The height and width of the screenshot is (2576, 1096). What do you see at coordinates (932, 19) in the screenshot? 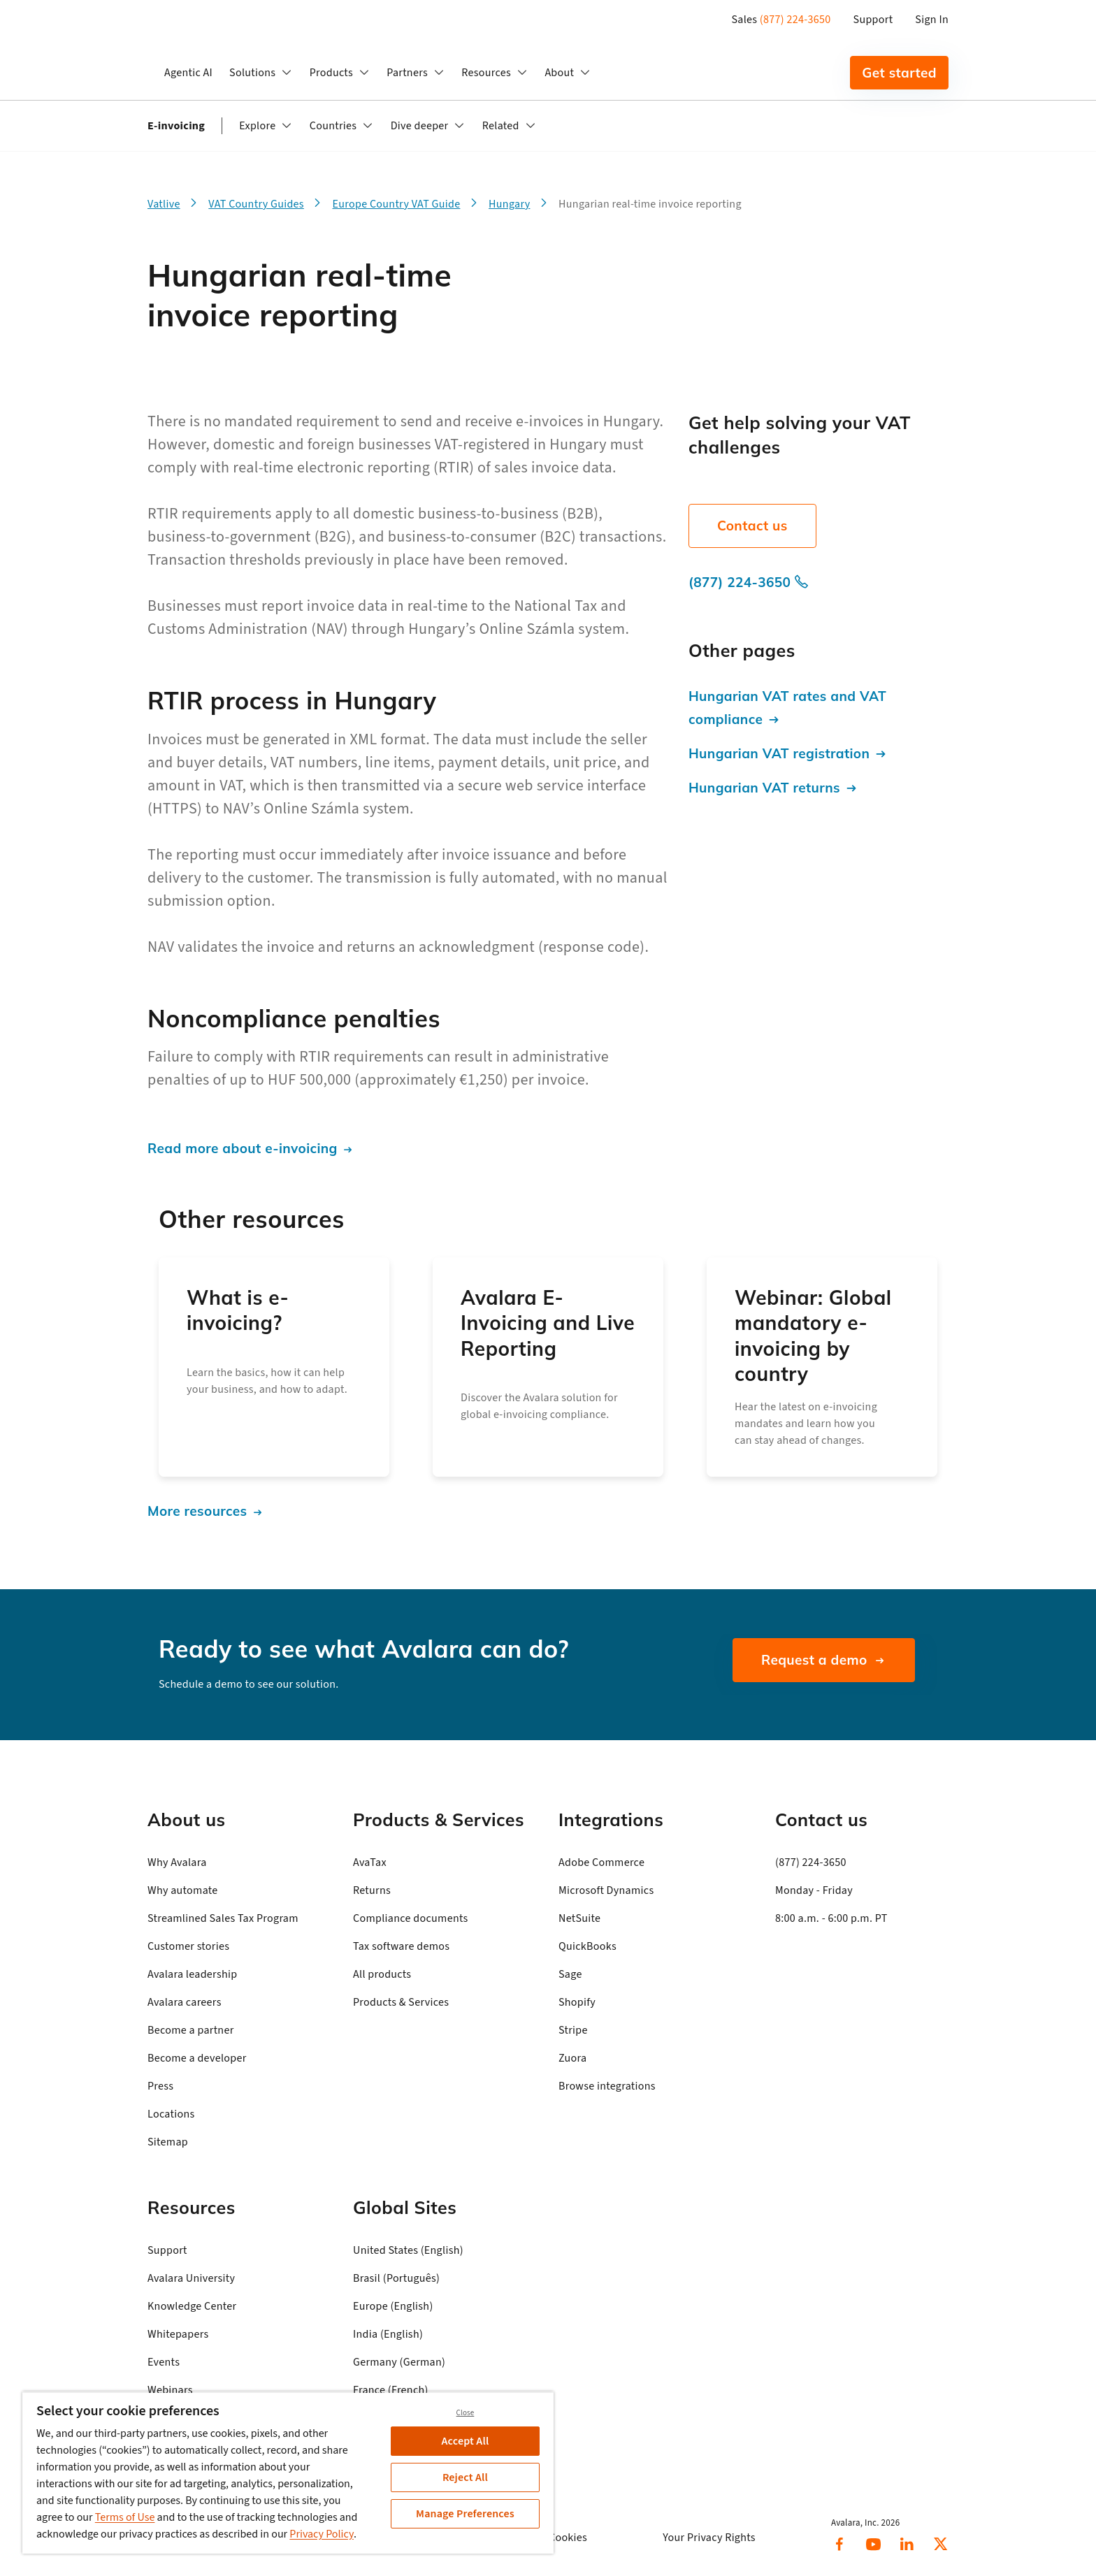
I see `Sign In` at bounding box center [932, 19].